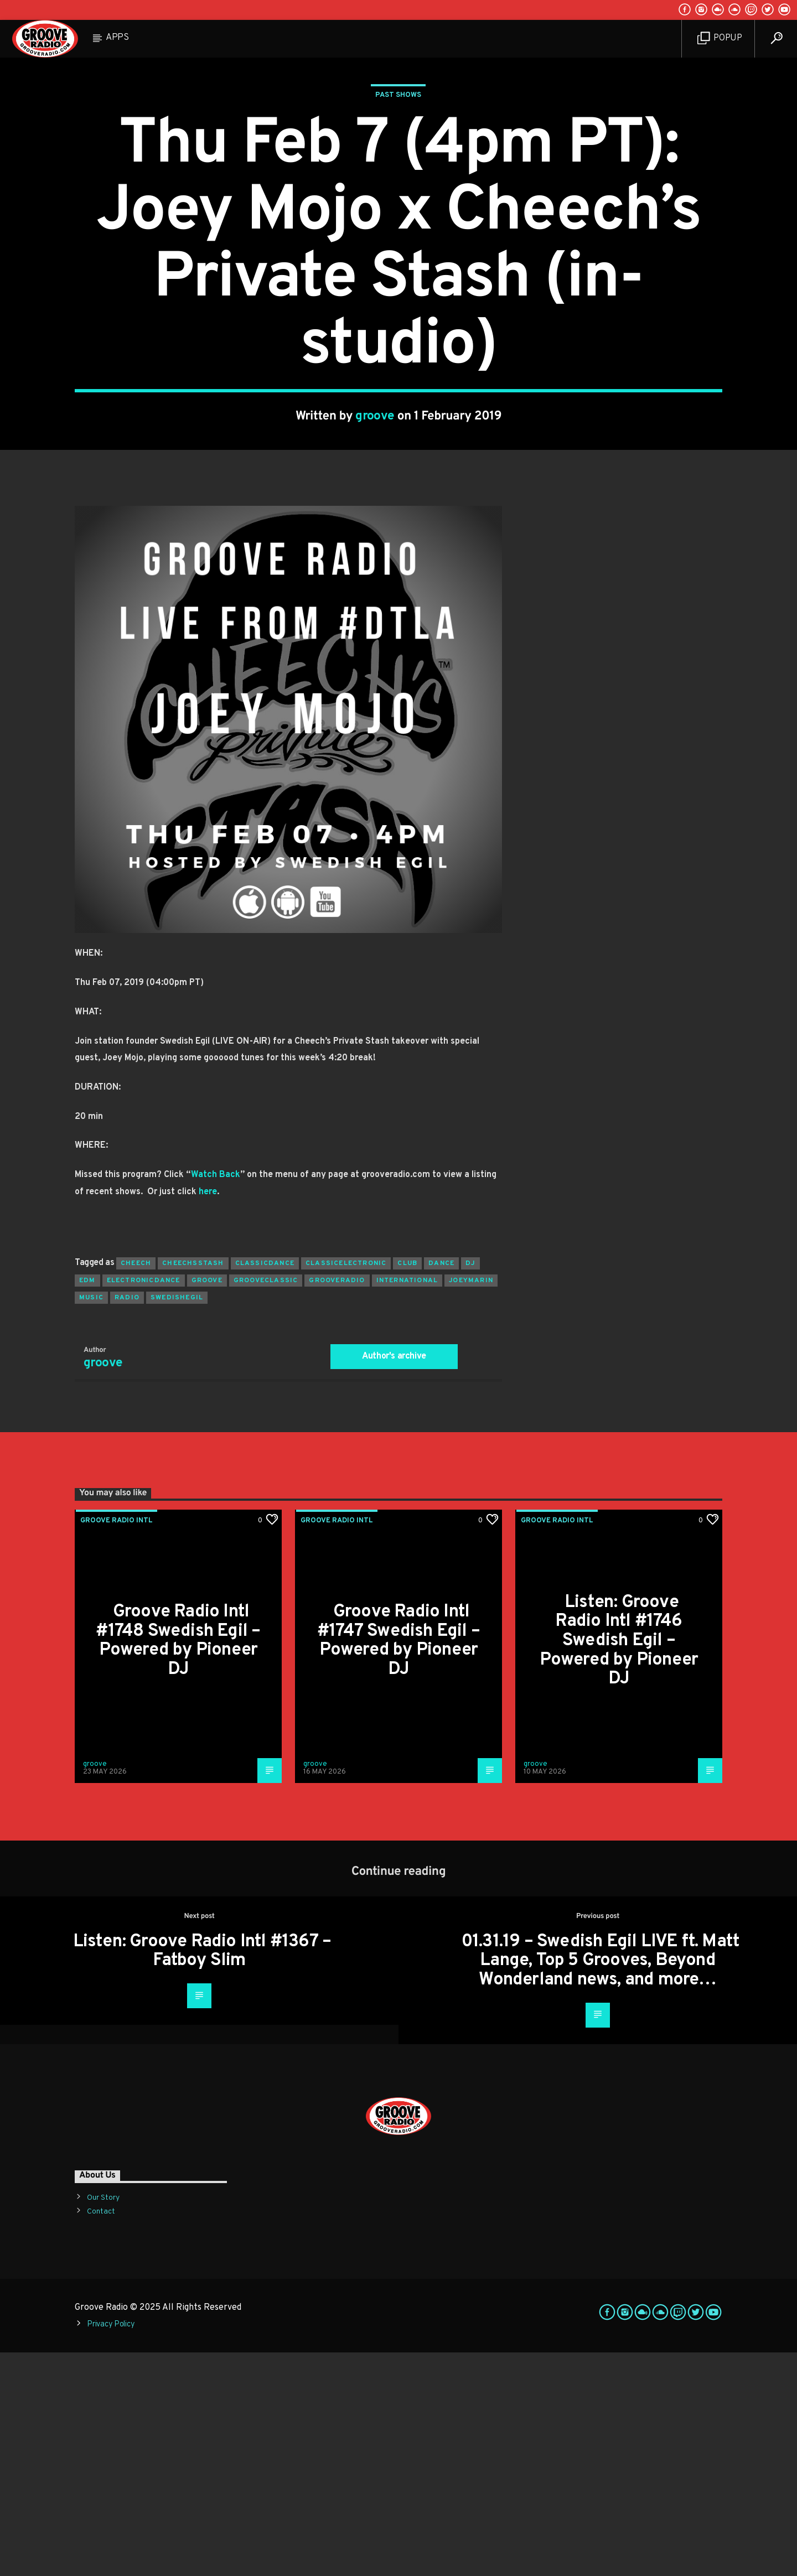 This screenshot has height=2576, width=797. What do you see at coordinates (208, 1415) in the screenshot?
I see `here` at bounding box center [208, 1415].